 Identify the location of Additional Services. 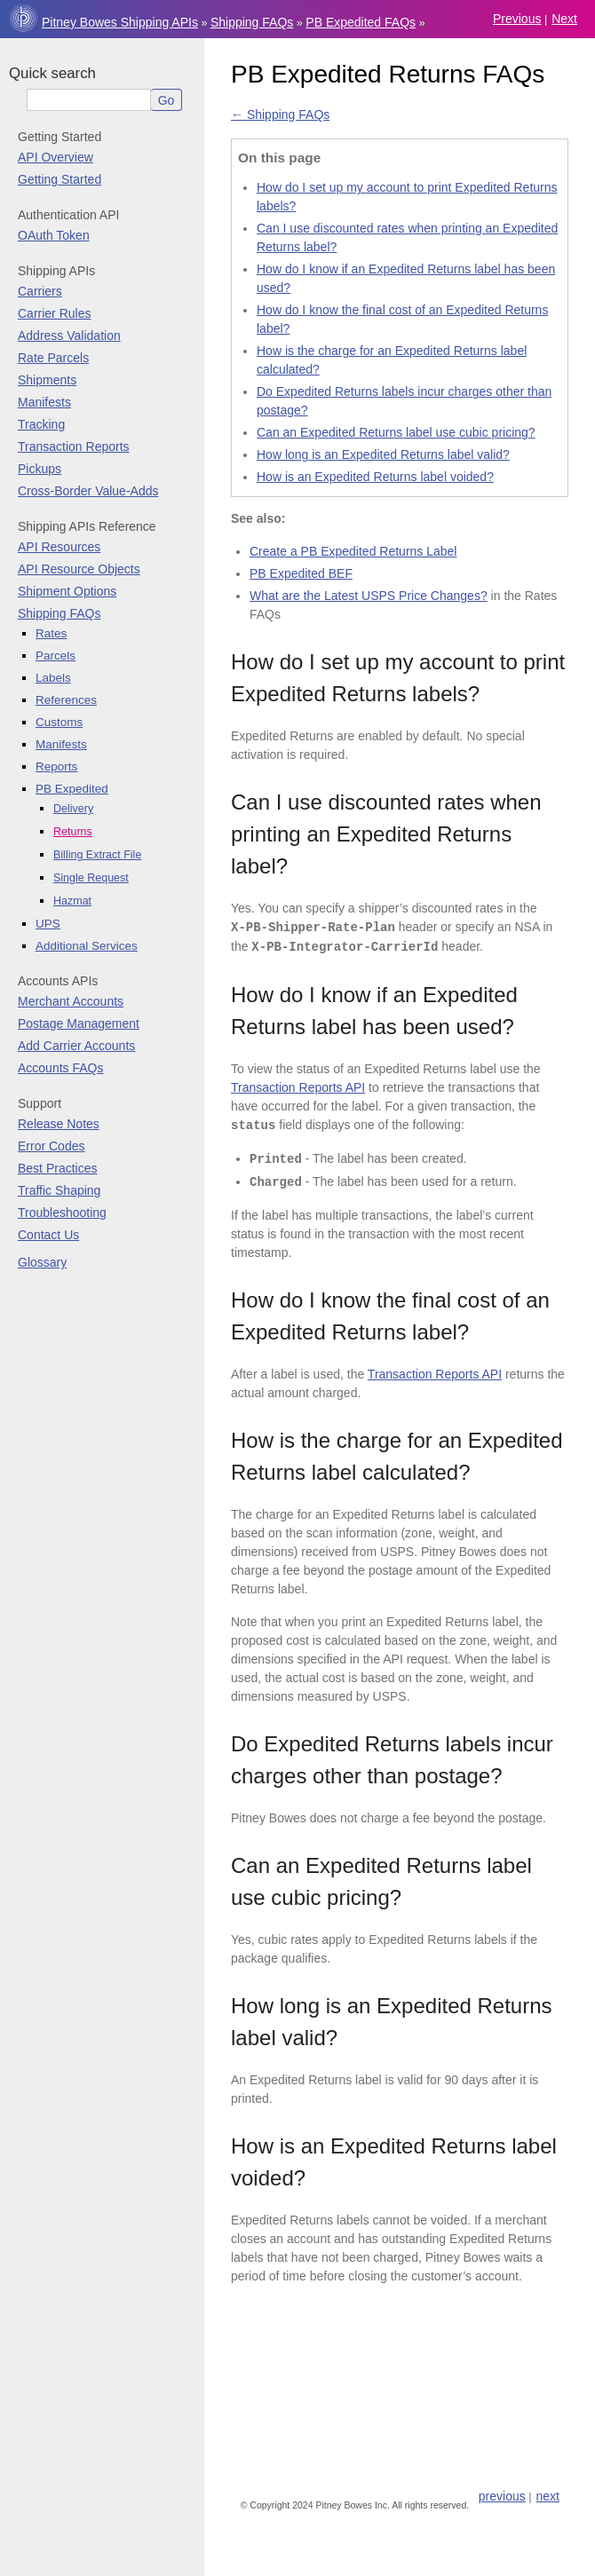
(87, 945).